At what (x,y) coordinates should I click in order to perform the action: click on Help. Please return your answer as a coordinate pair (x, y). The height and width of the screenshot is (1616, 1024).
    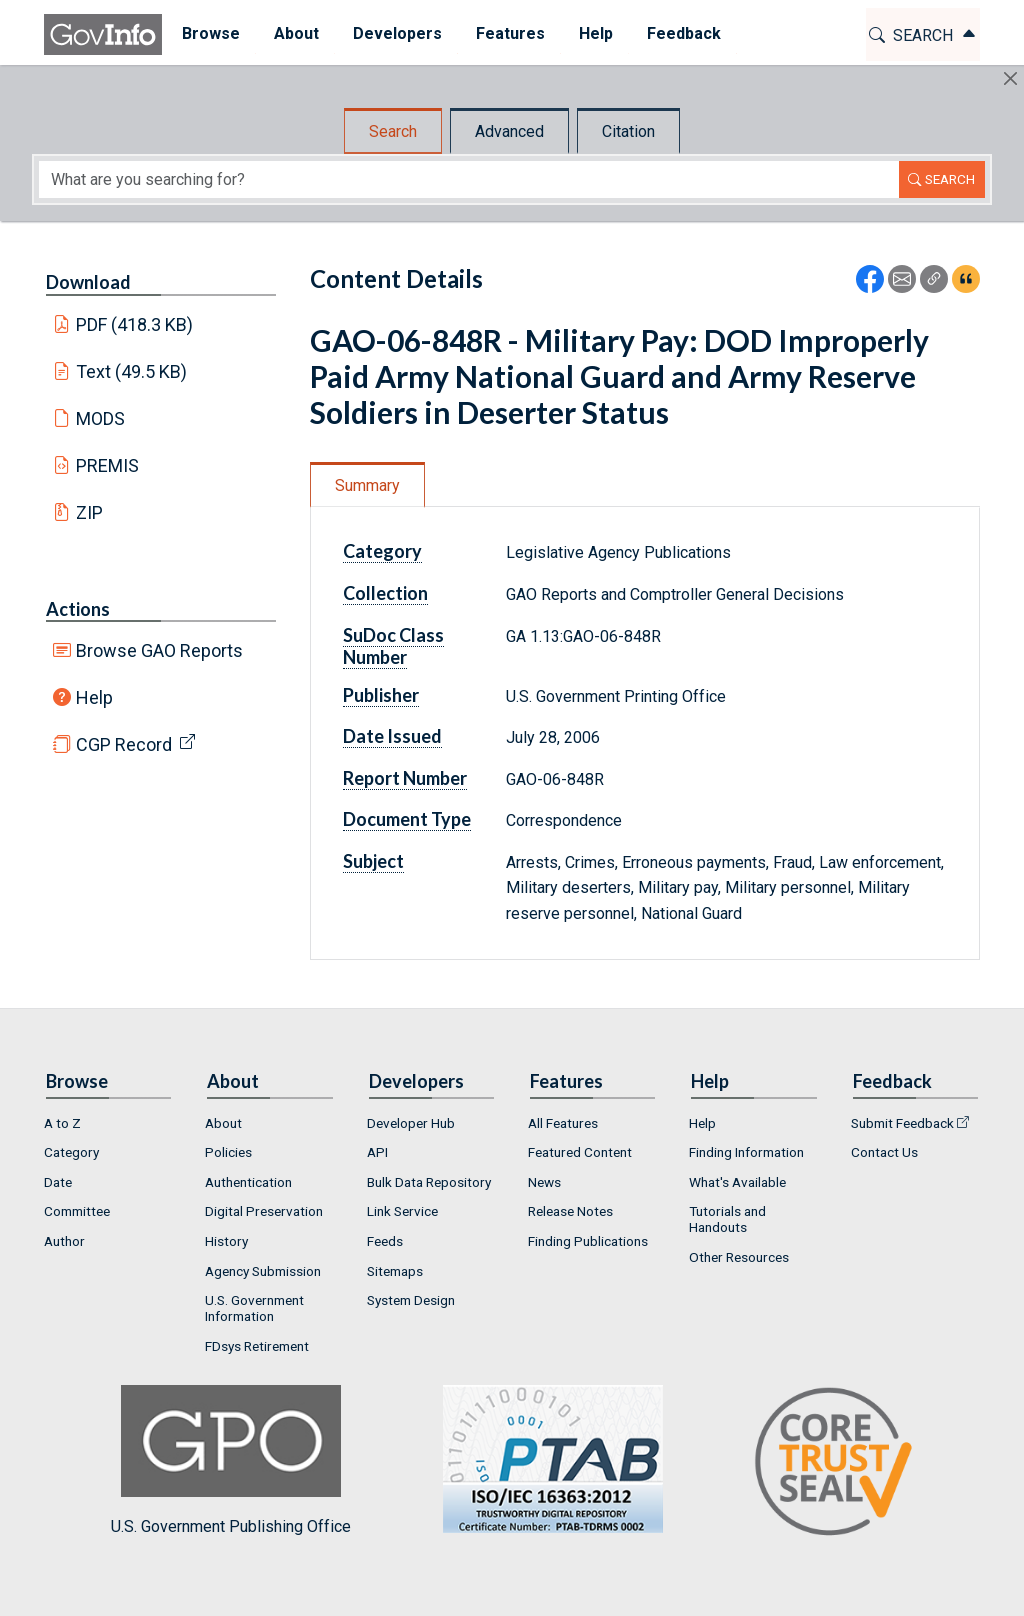
    Looking at the image, I should click on (94, 697).